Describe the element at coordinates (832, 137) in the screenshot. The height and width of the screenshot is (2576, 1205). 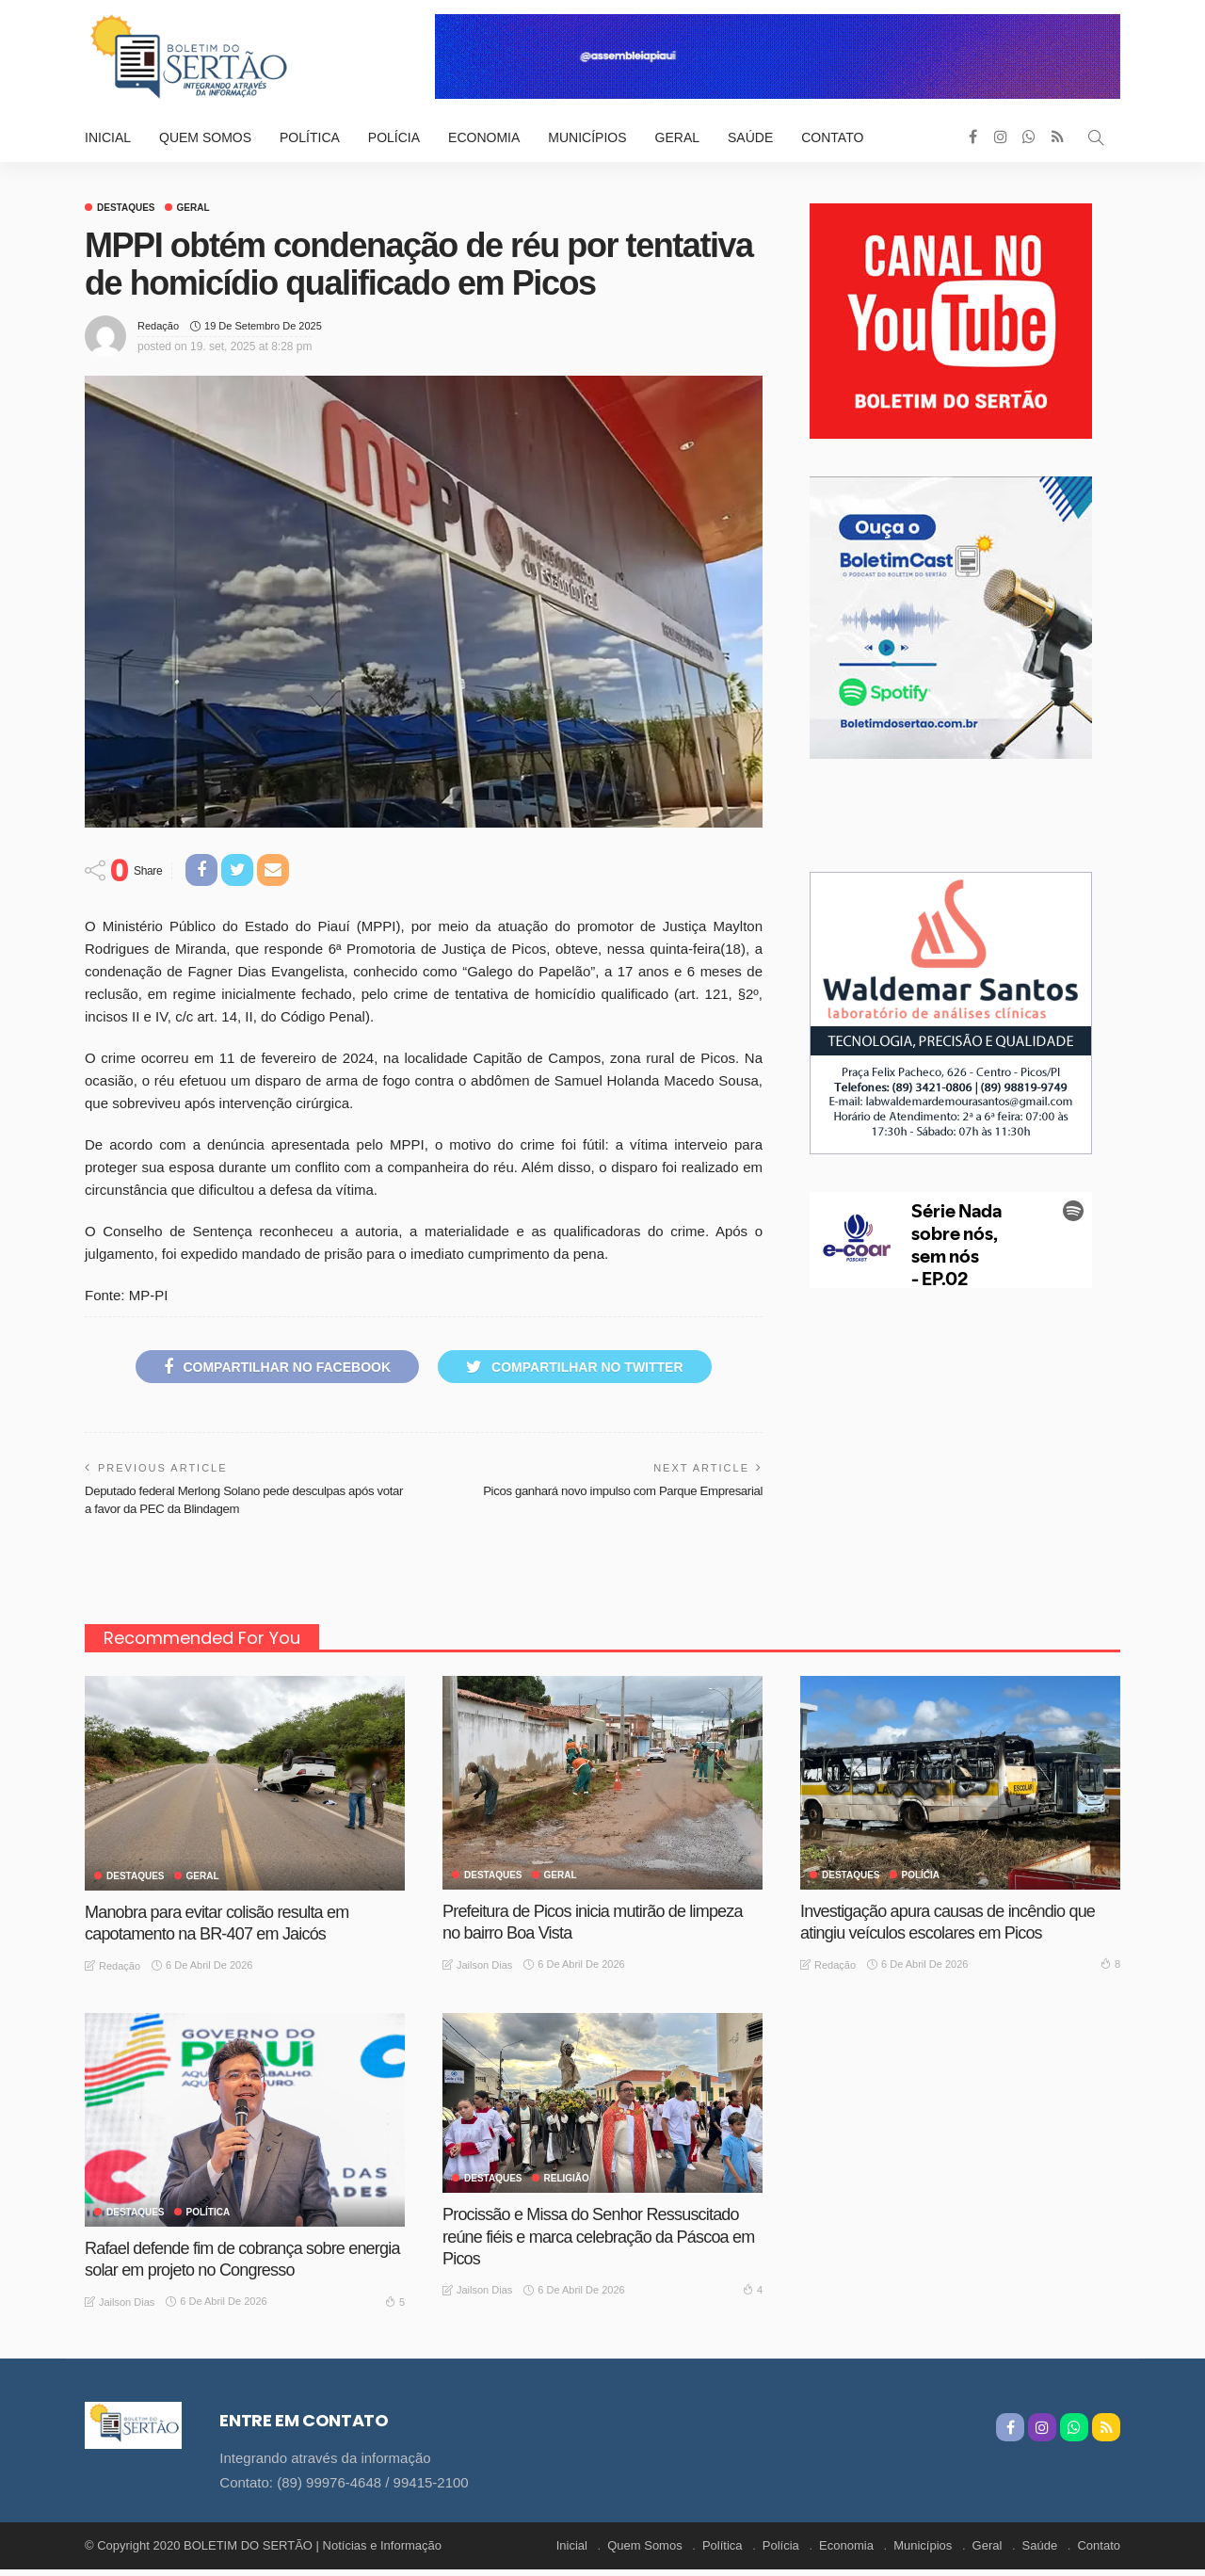
I see `Contato` at that location.